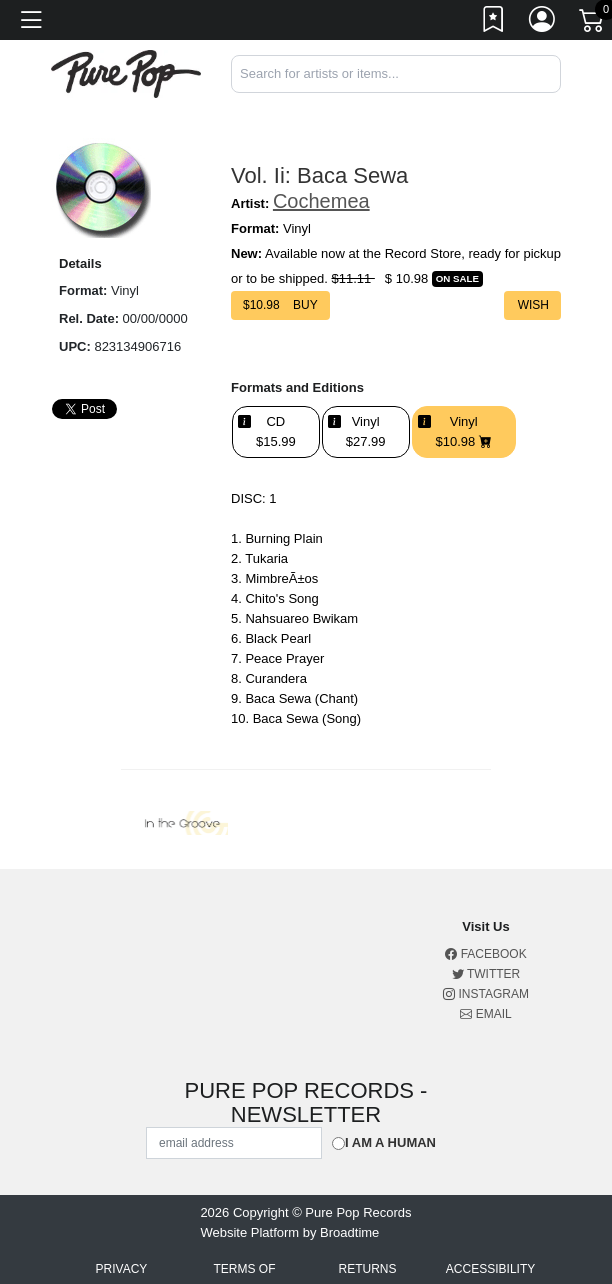  What do you see at coordinates (543, 23) in the screenshot?
I see `[Link to My Account]` at bounding box center [543, 23].